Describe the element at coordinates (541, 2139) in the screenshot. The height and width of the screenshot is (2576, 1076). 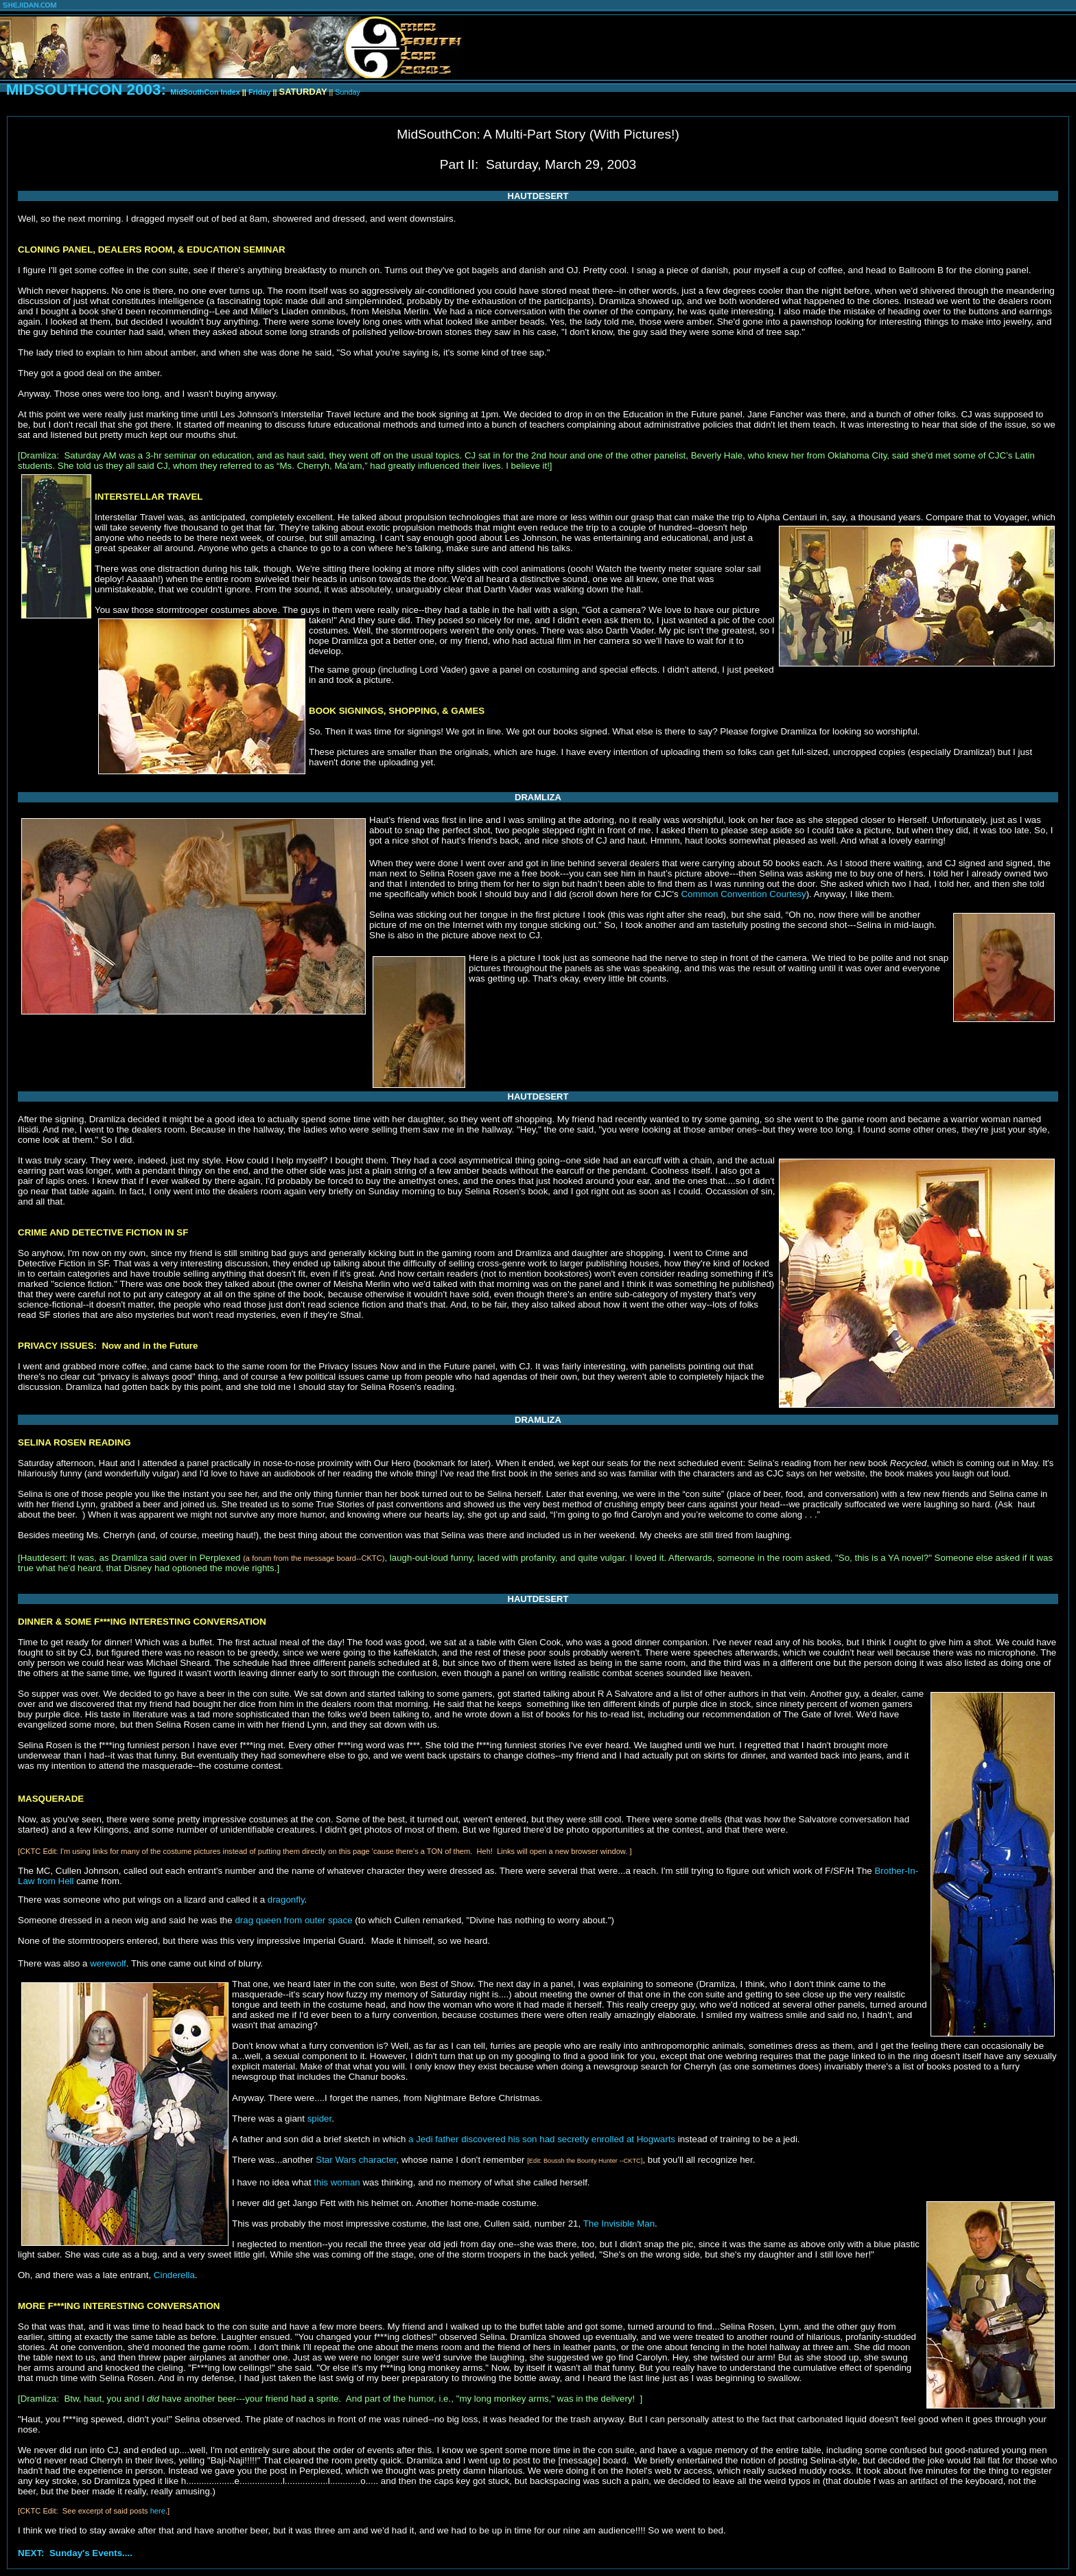
I see `a Jedi father discovered his son had secretly enrolled at Hogwarts` at that location.